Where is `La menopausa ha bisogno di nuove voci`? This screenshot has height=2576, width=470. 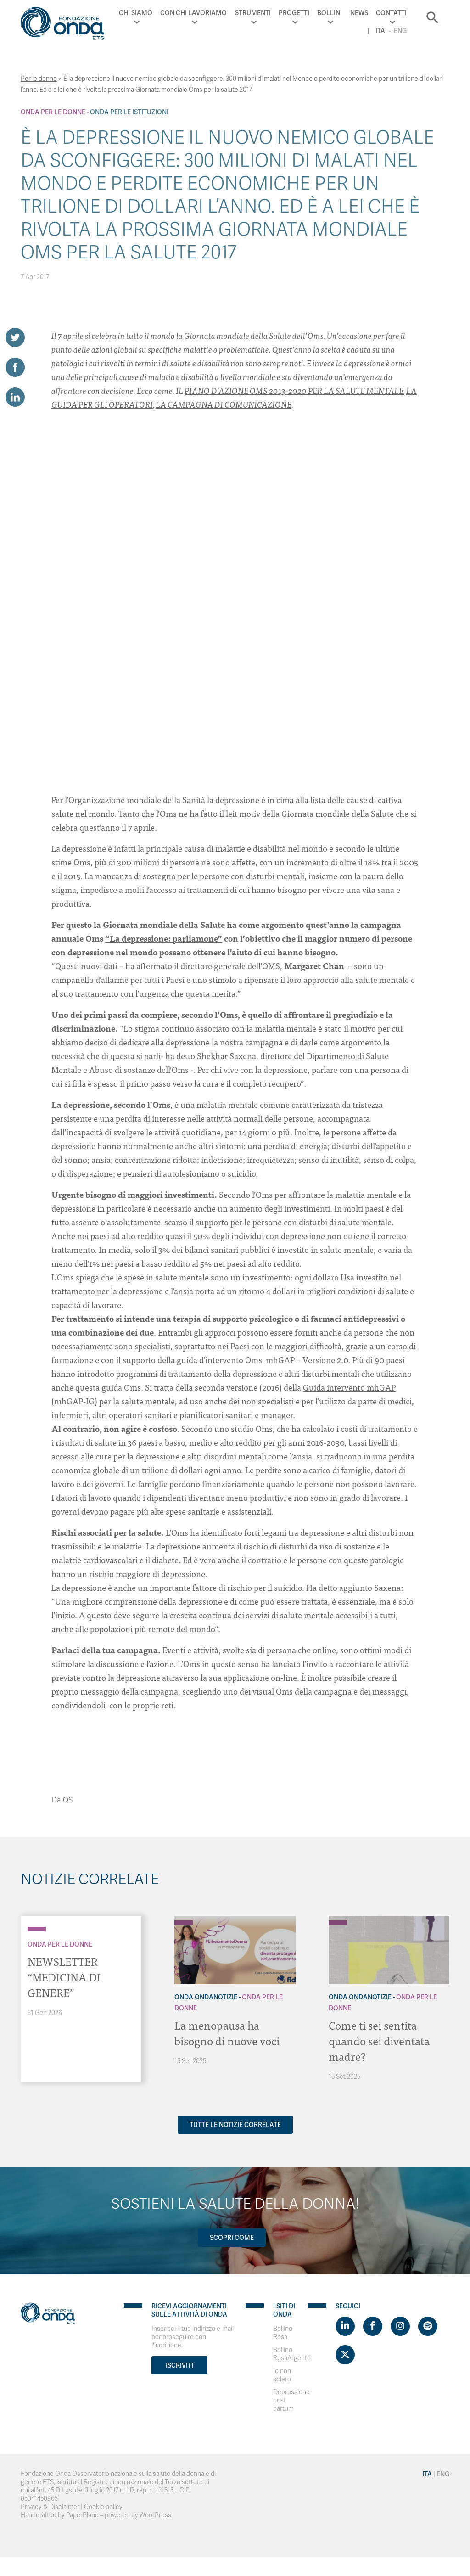 La menopausa ha bisogno di nuove voci is located at coordinates (227, 2032).